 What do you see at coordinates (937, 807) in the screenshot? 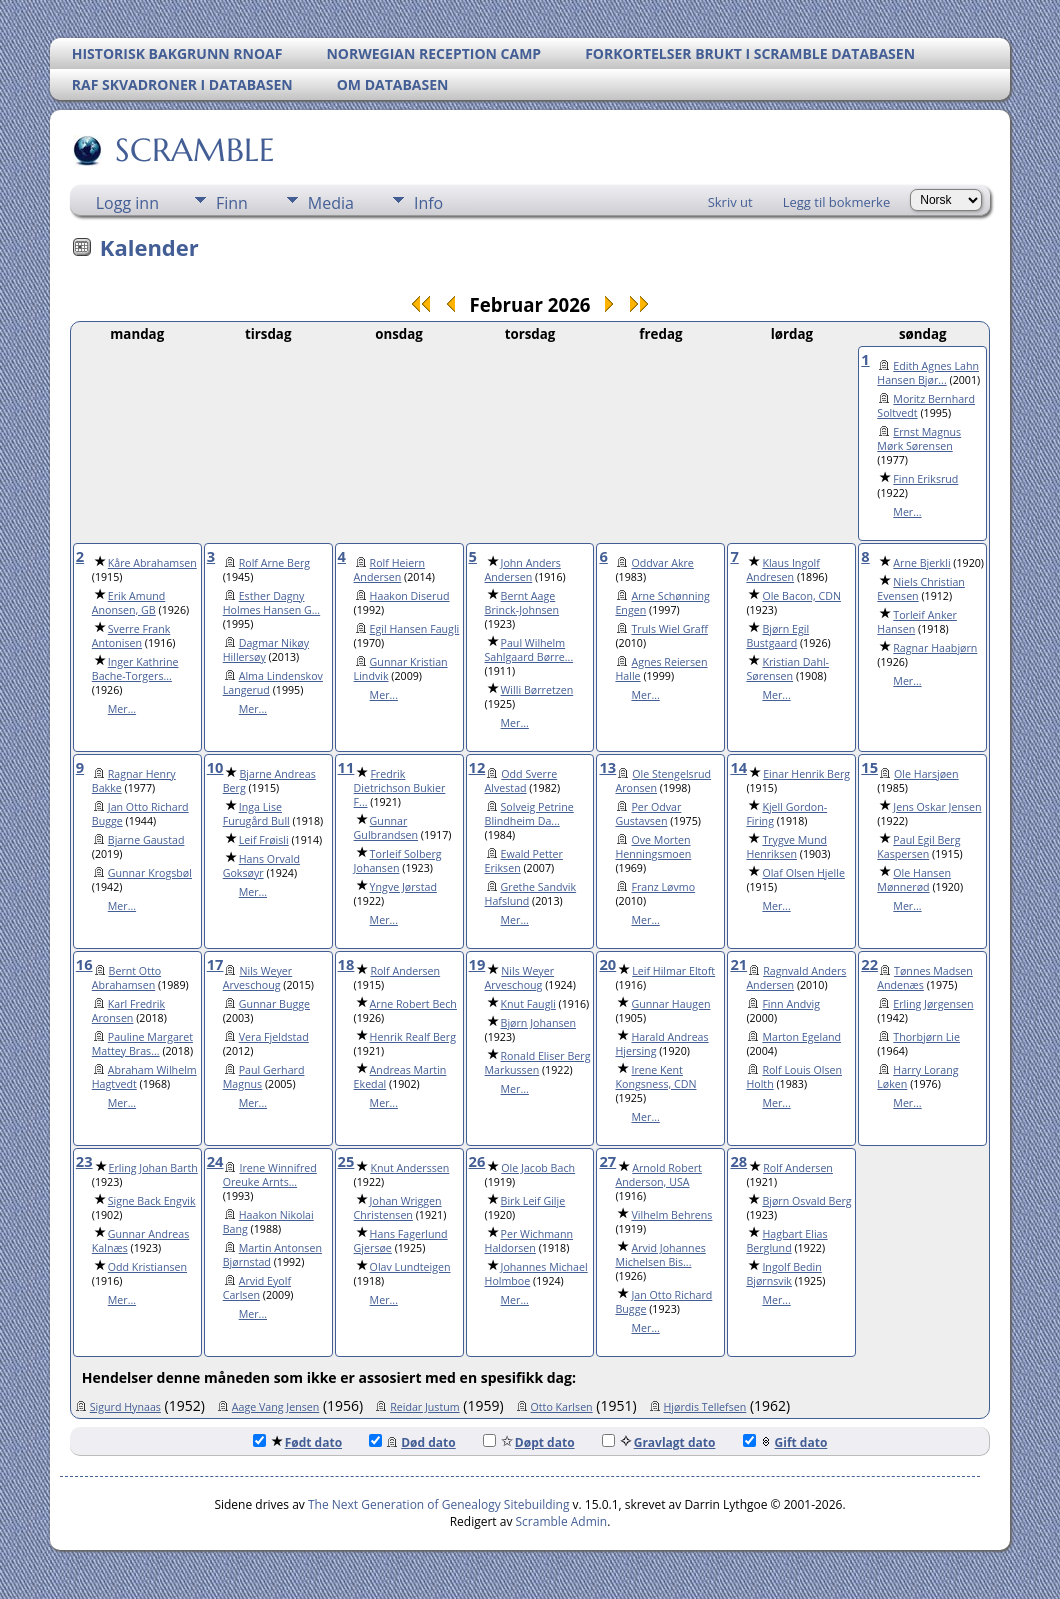
I see `Jens Oskar Jensen` at bounding box center [937, 807].